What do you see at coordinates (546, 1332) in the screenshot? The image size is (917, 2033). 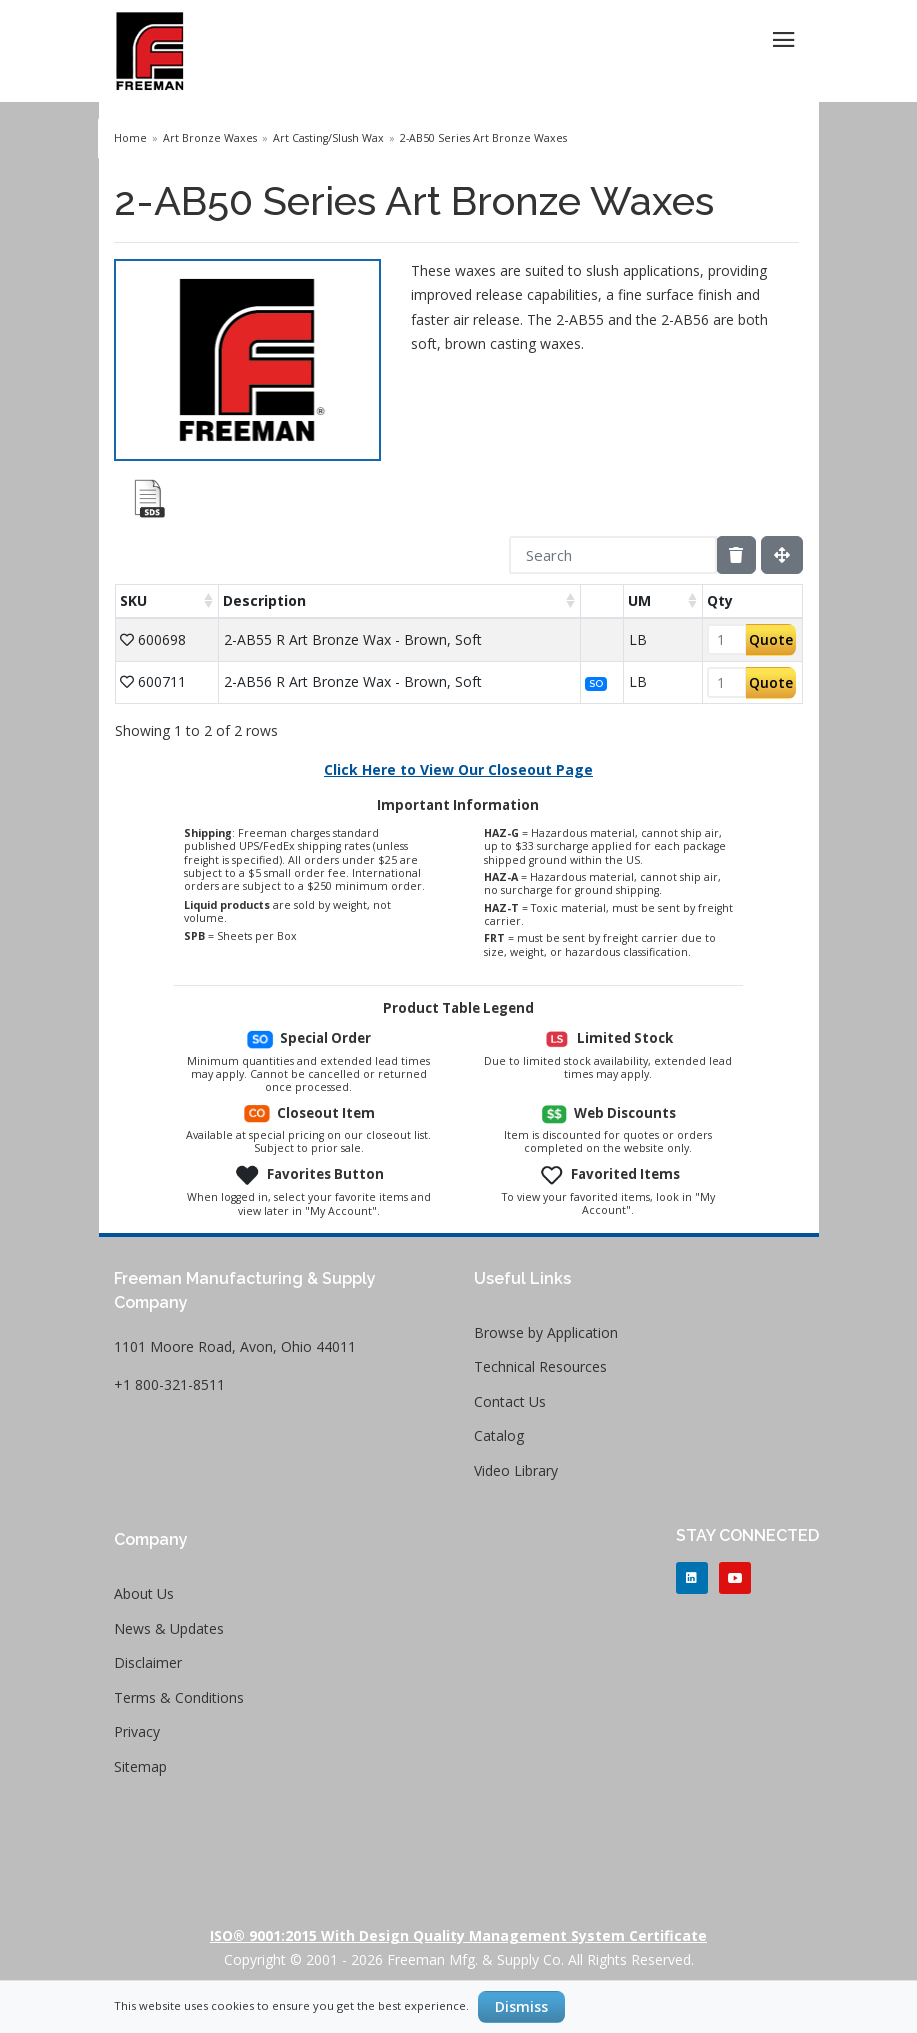 I see `Browse by Application` at bounding box center [546, 1332].